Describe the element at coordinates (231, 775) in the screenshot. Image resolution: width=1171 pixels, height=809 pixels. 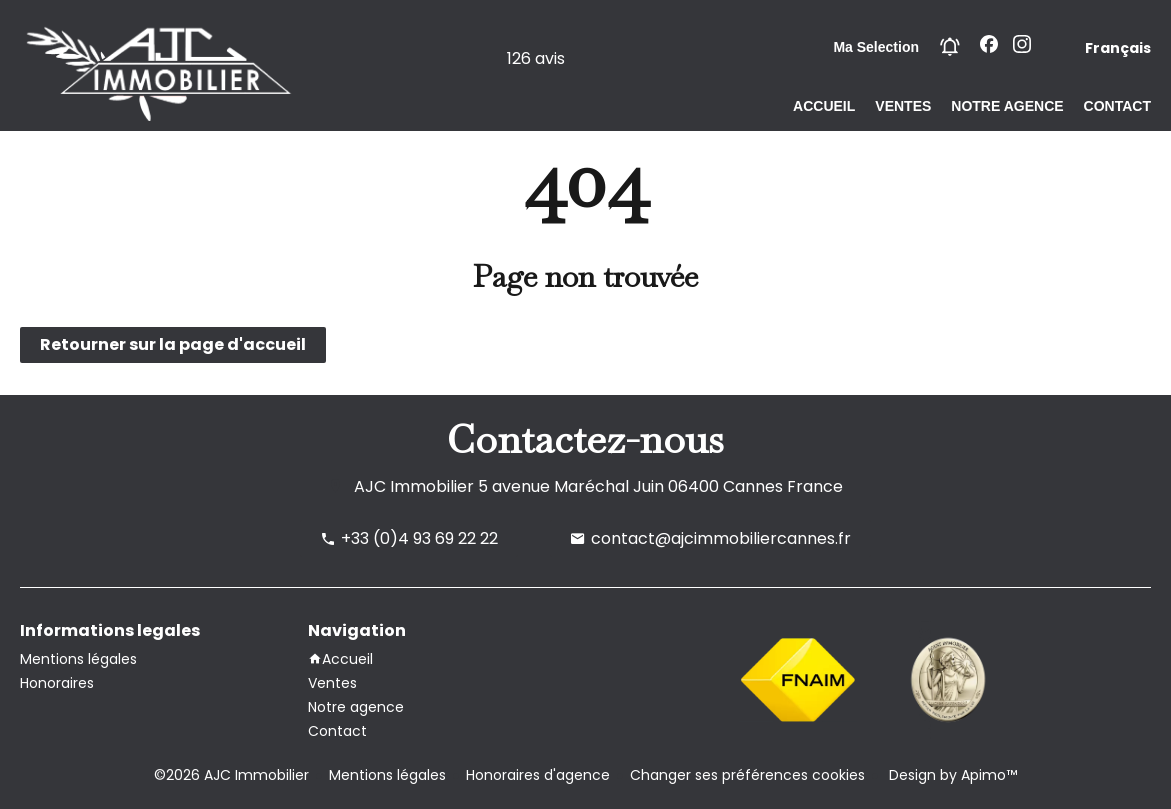
I see `©2026 AJC Immobilier` at that location.